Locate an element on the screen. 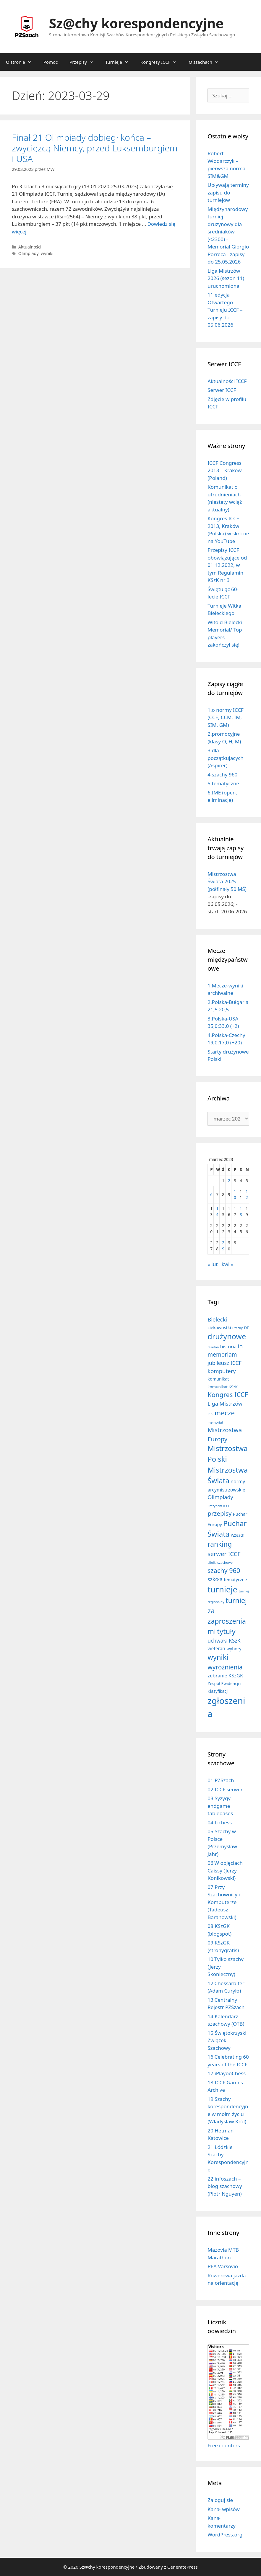 The image size is (261, 2576). drużynowe [drużynowe (276 elementów)] is located at coordinates (226, 1336).